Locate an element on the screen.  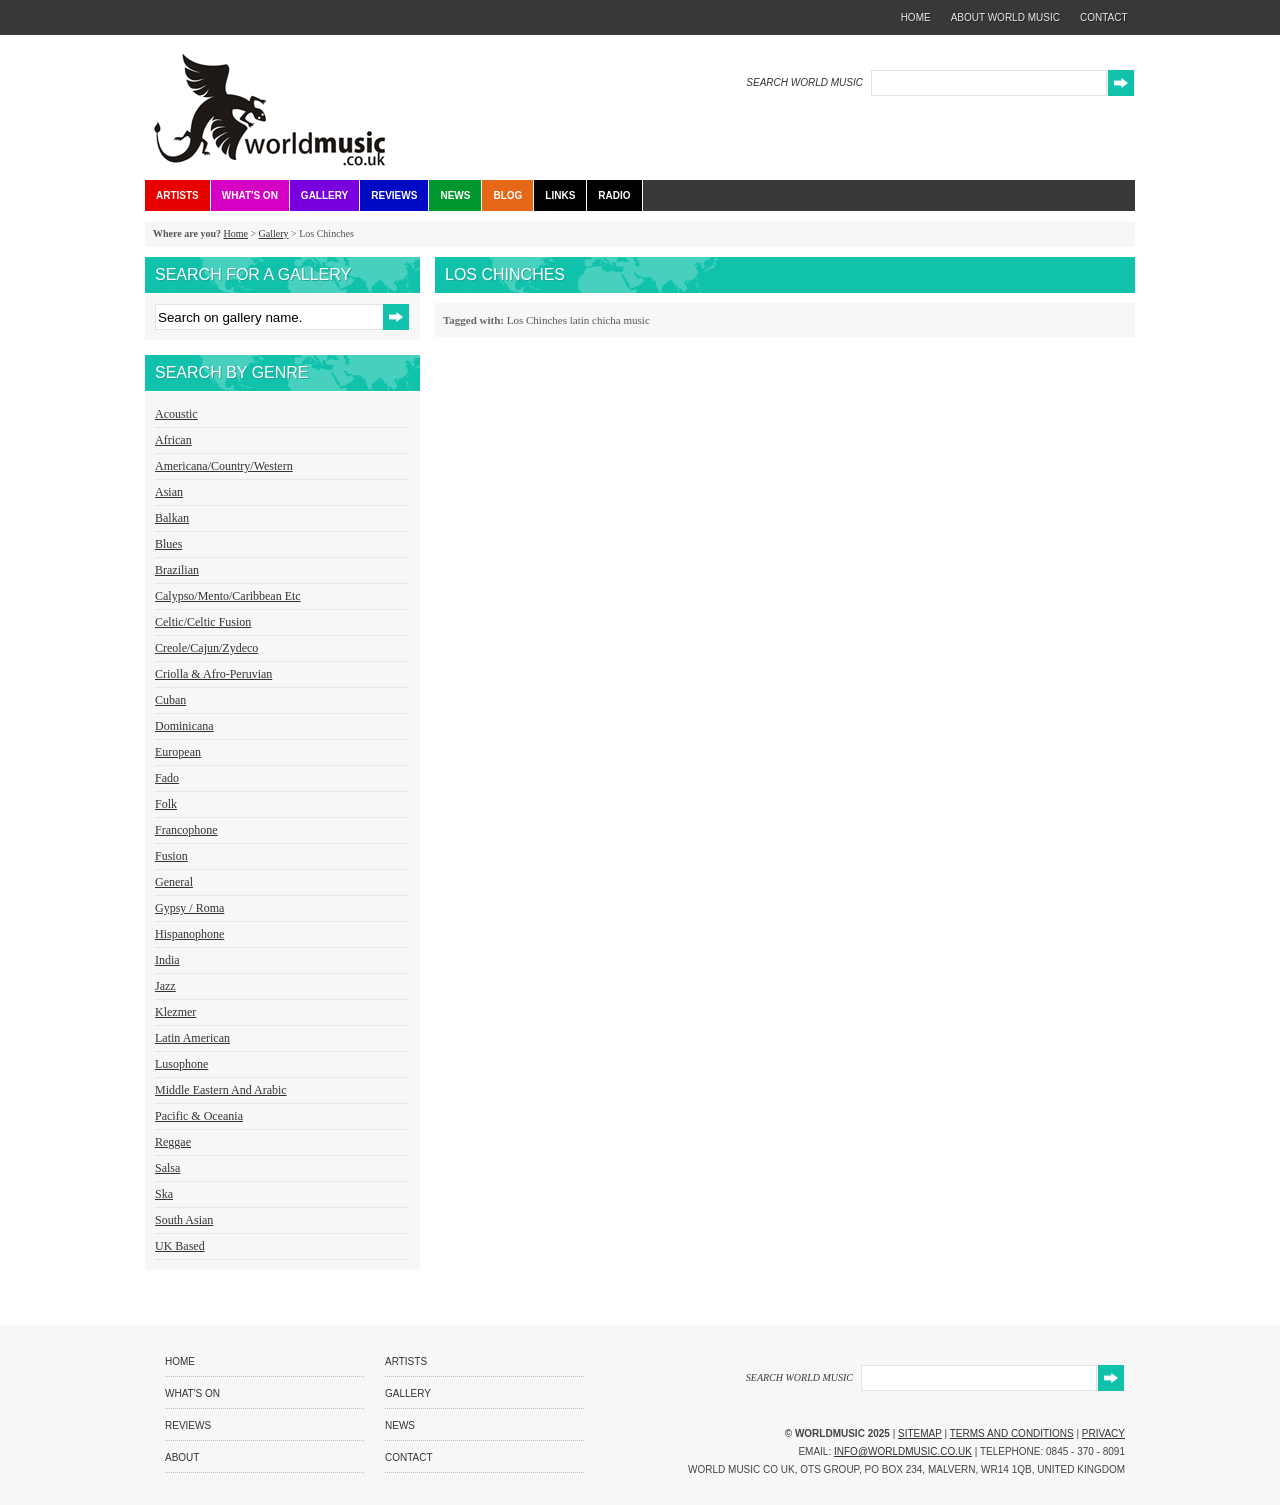
Fusion is located at coordinates (171, 856).